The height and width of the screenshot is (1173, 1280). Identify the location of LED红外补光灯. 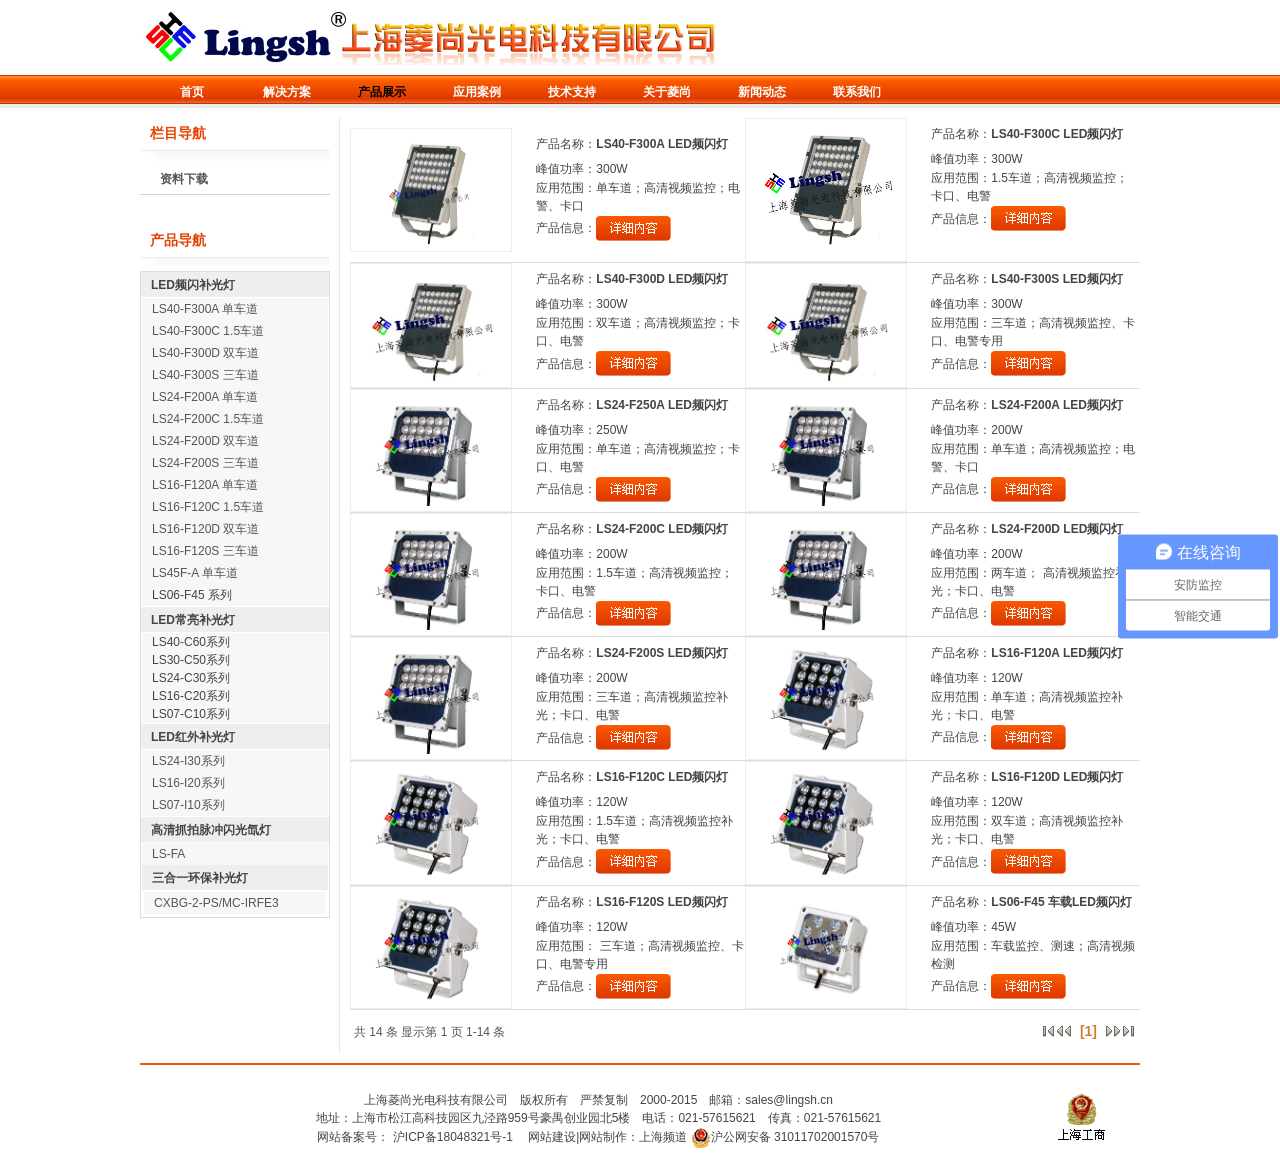
(193, 737).